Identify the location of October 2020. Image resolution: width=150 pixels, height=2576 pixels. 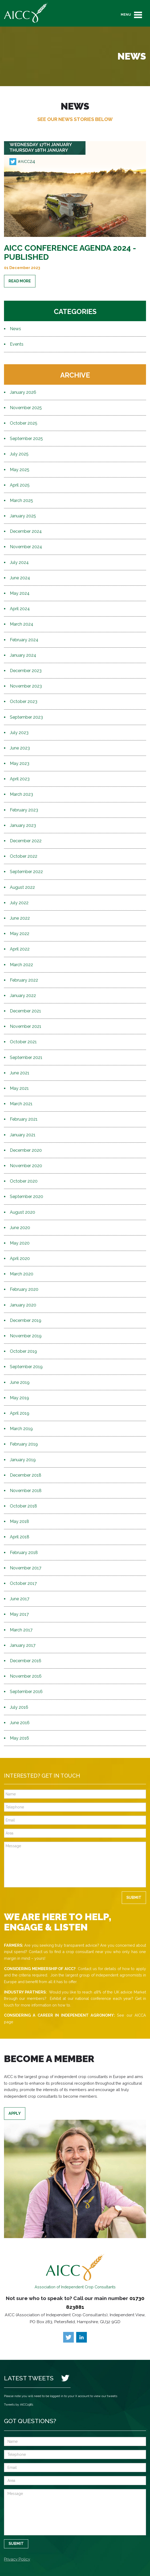
(24, 1181).